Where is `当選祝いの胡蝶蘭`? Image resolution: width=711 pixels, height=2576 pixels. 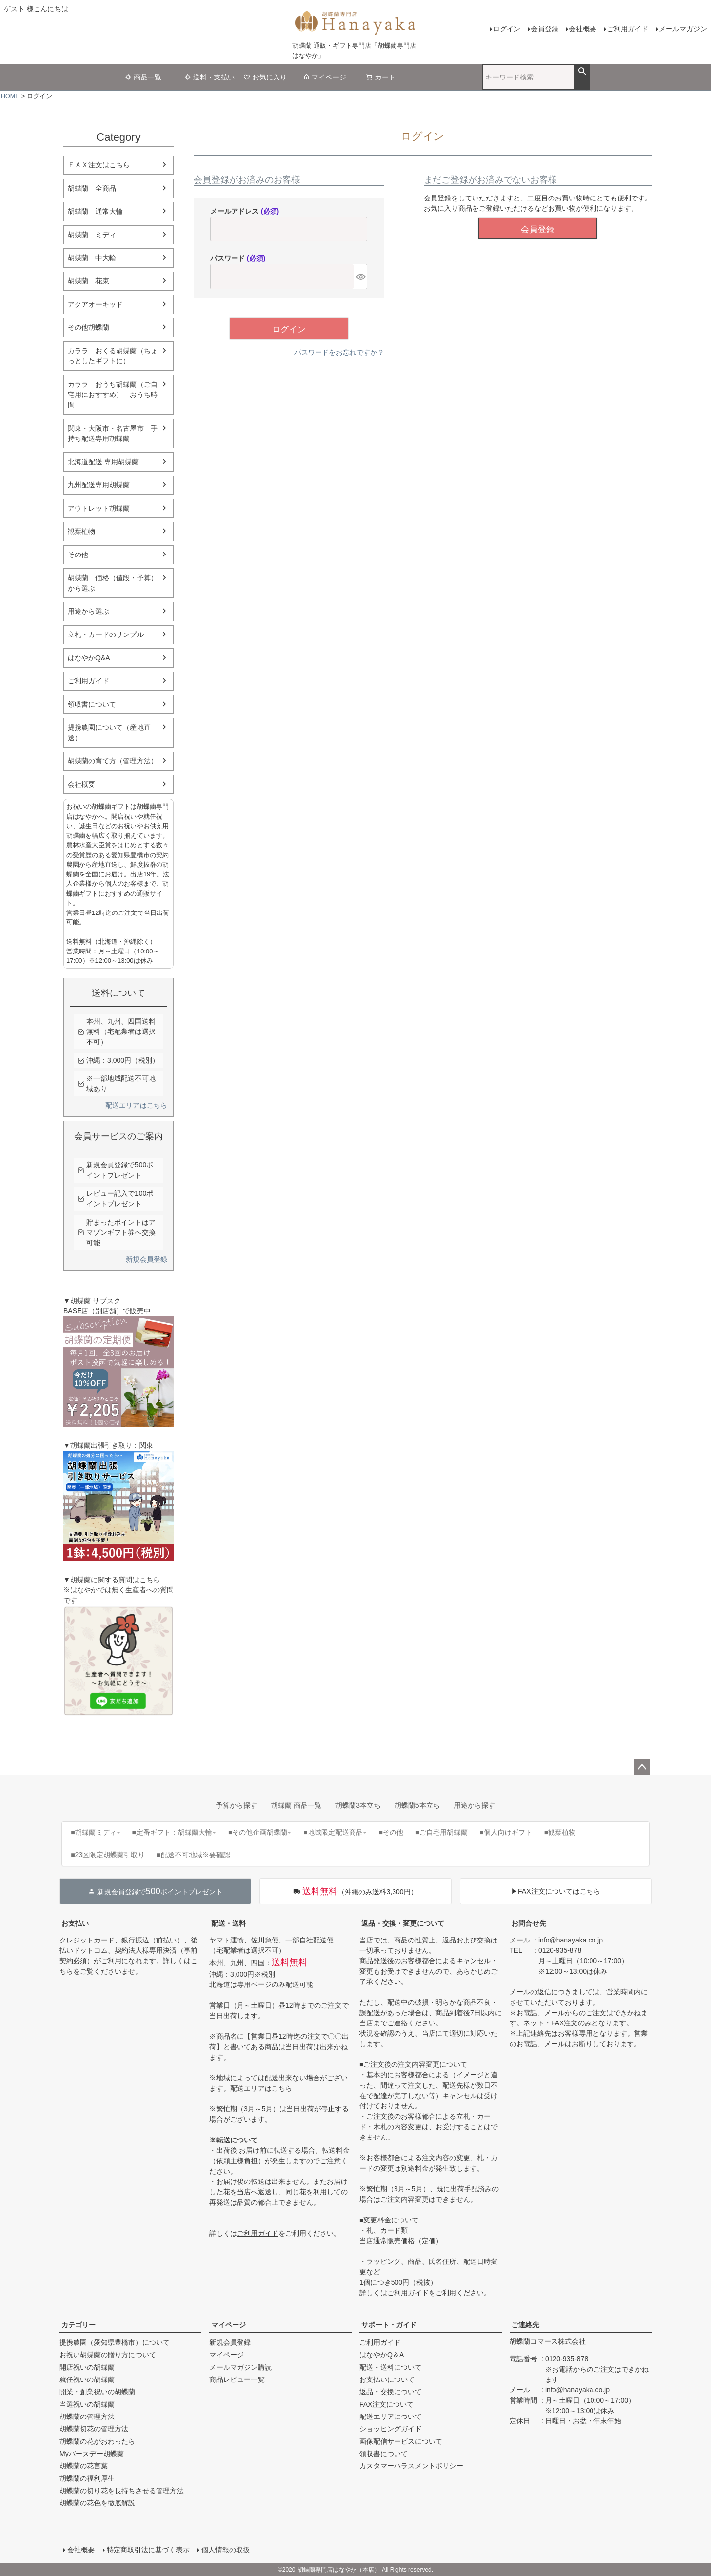 当選祝いの胡蝶蘭 is located at coordinates (87, 2404).